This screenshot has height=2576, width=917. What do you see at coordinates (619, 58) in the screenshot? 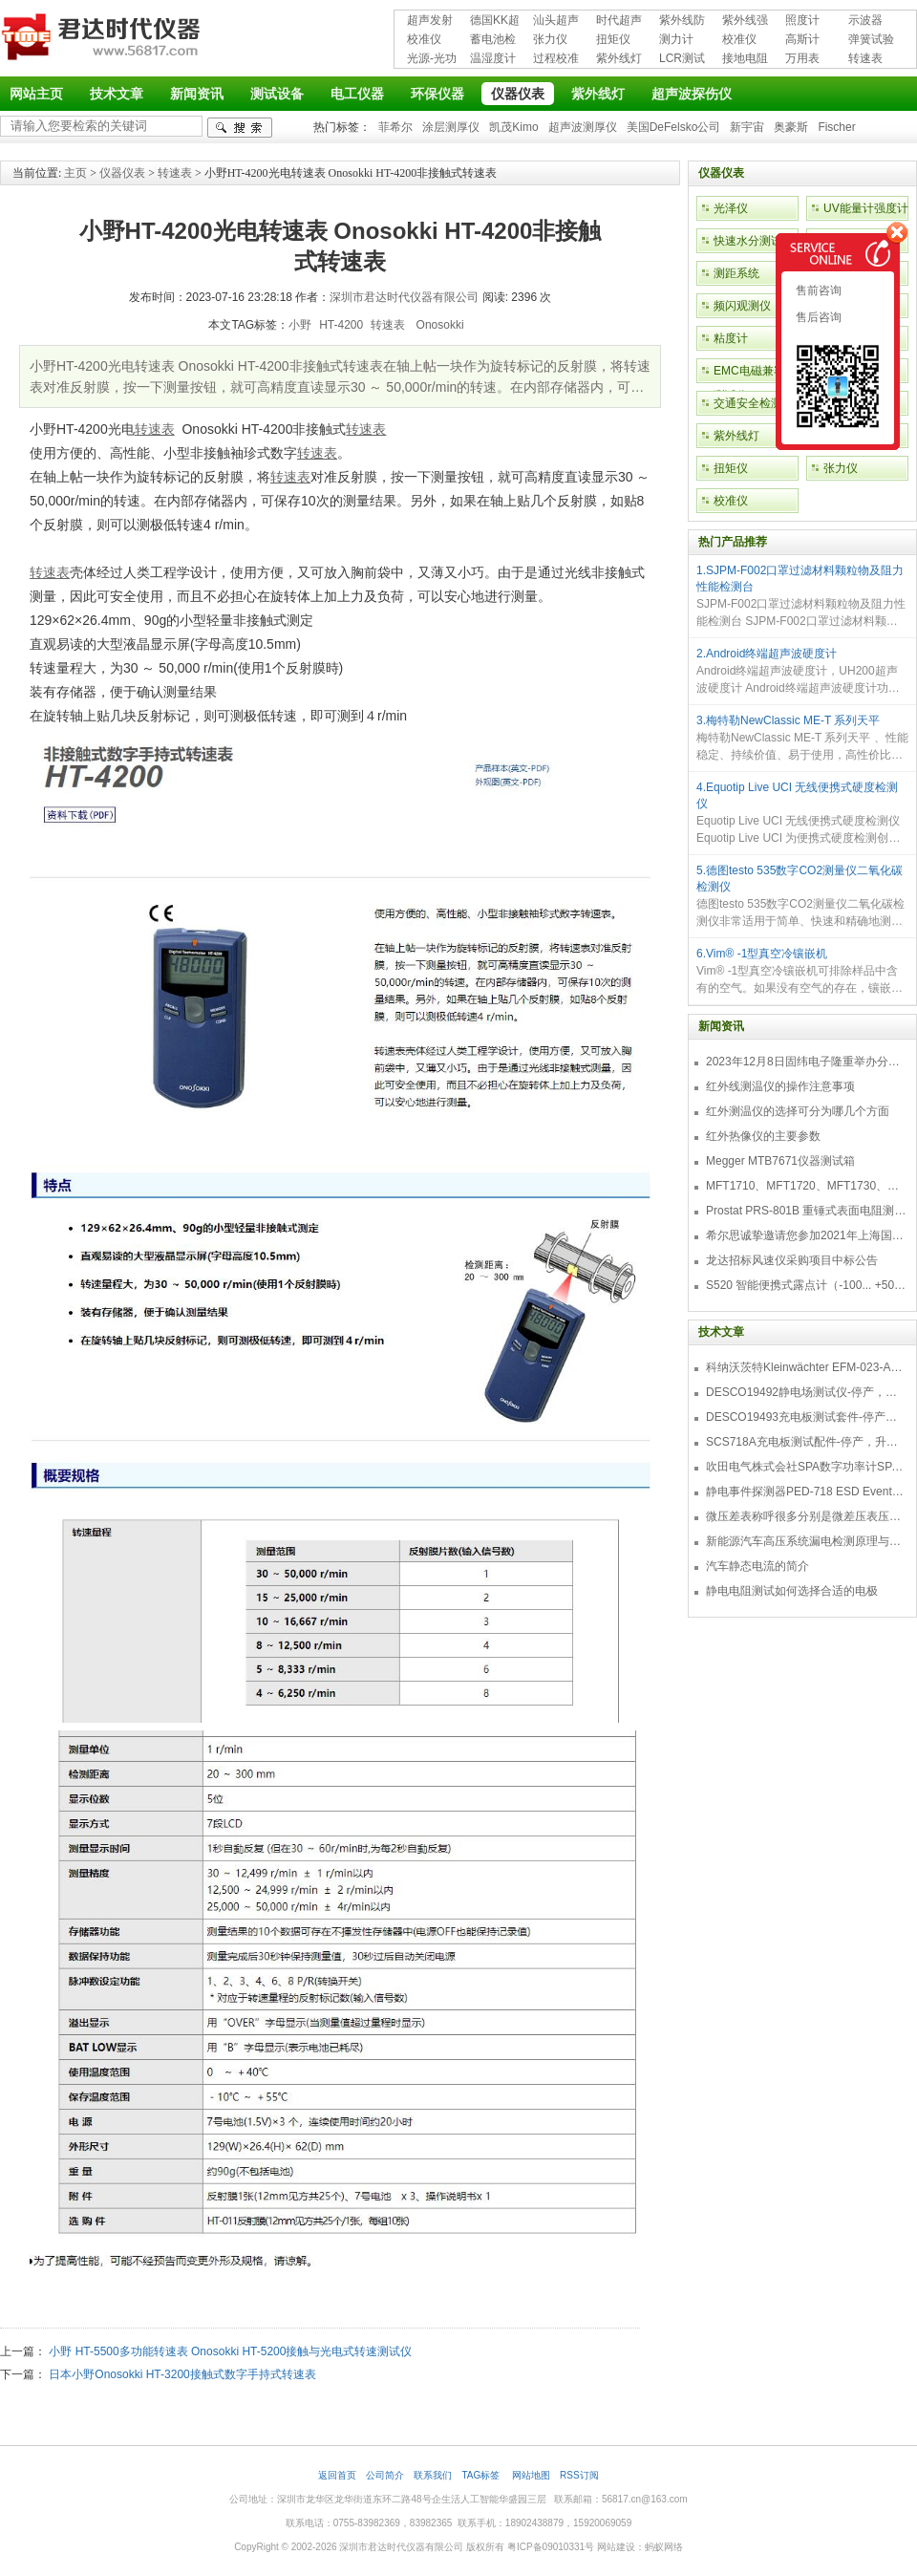
I see `紫外线灯` at bounding box center [619, 58].